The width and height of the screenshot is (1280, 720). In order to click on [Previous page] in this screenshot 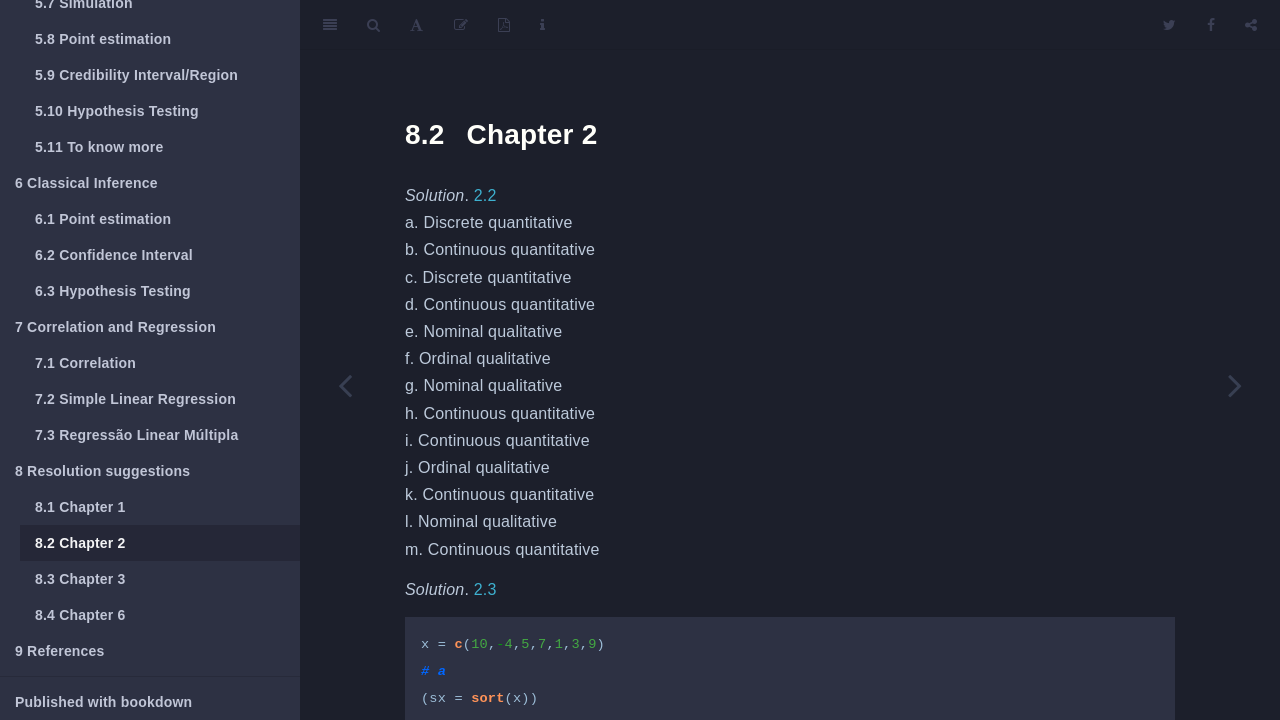, I will do `click(345, 385)`.